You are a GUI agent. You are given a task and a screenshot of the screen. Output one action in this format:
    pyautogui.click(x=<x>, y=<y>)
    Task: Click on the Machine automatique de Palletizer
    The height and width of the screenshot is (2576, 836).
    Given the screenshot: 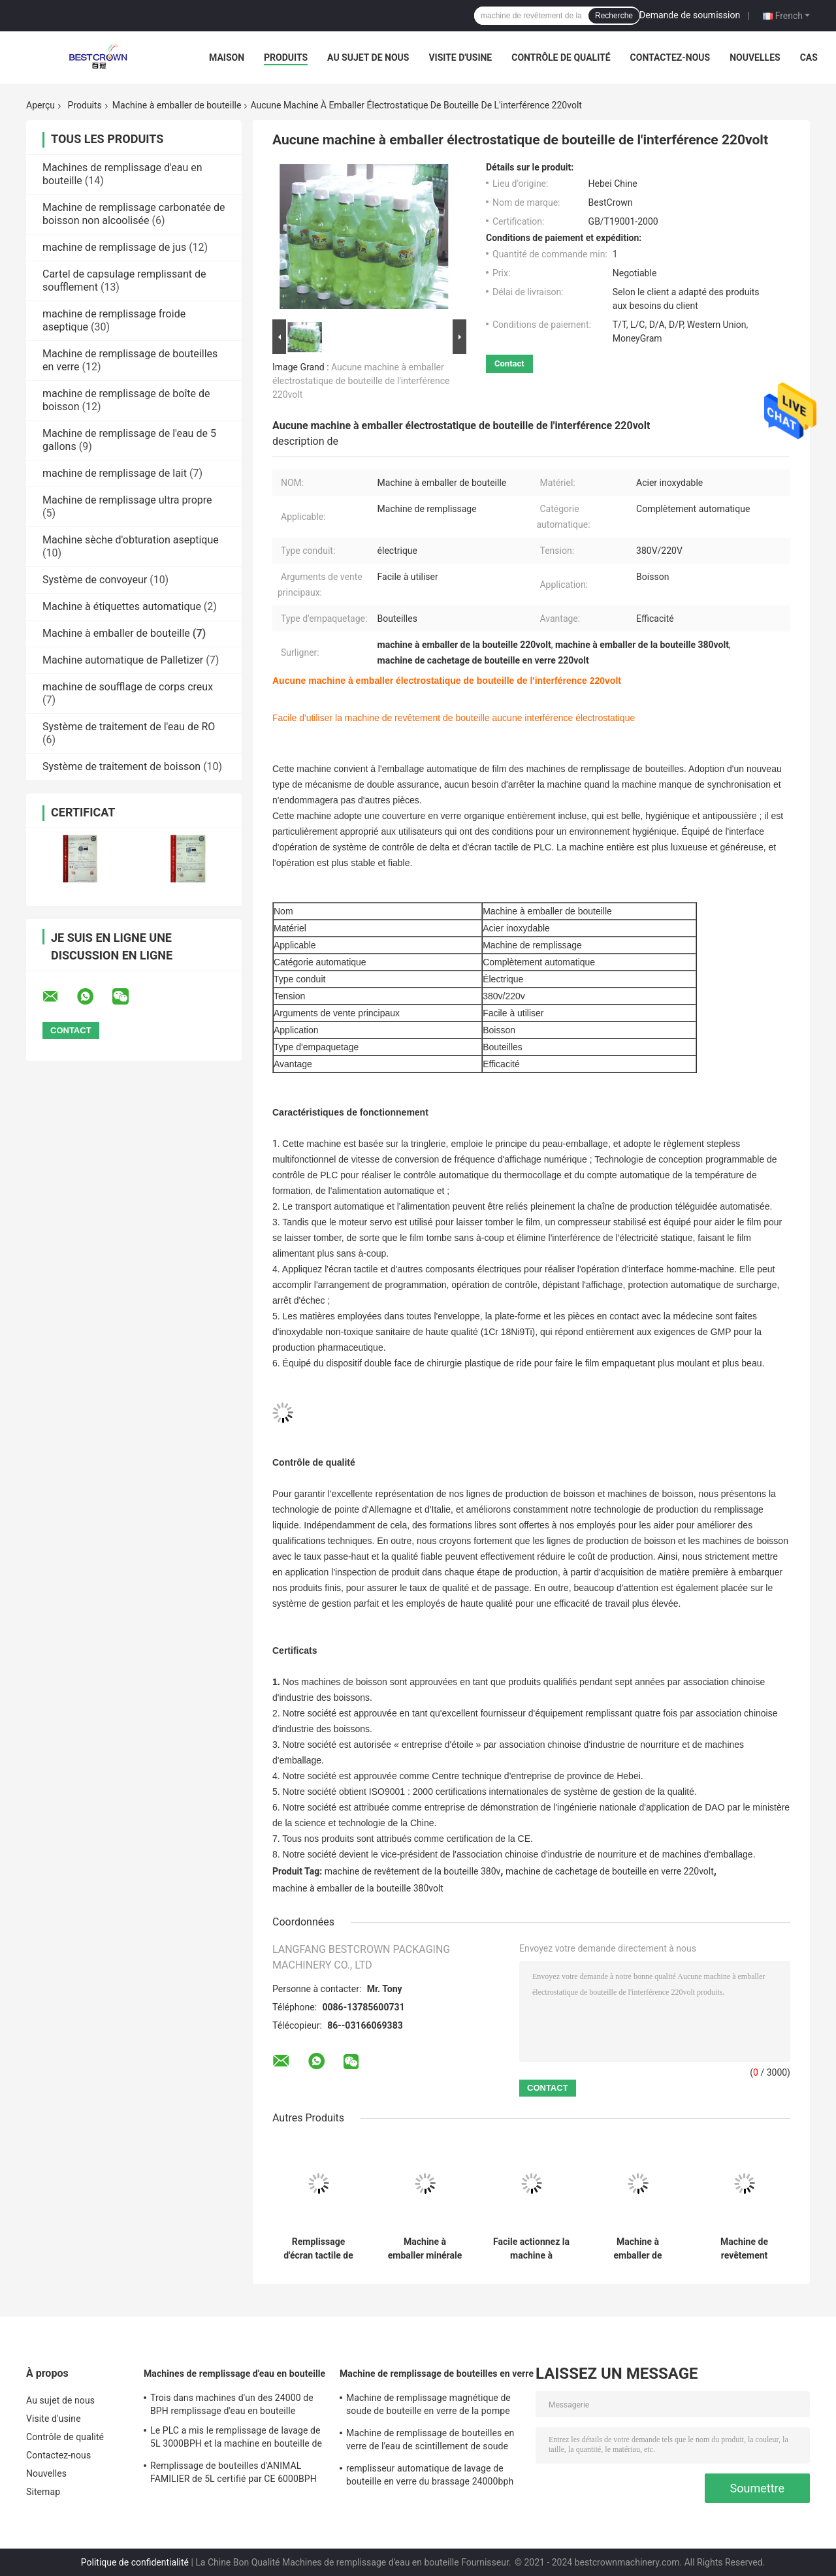 What is the action you would take?
    pyautogui.click(x=122, y=660)
    